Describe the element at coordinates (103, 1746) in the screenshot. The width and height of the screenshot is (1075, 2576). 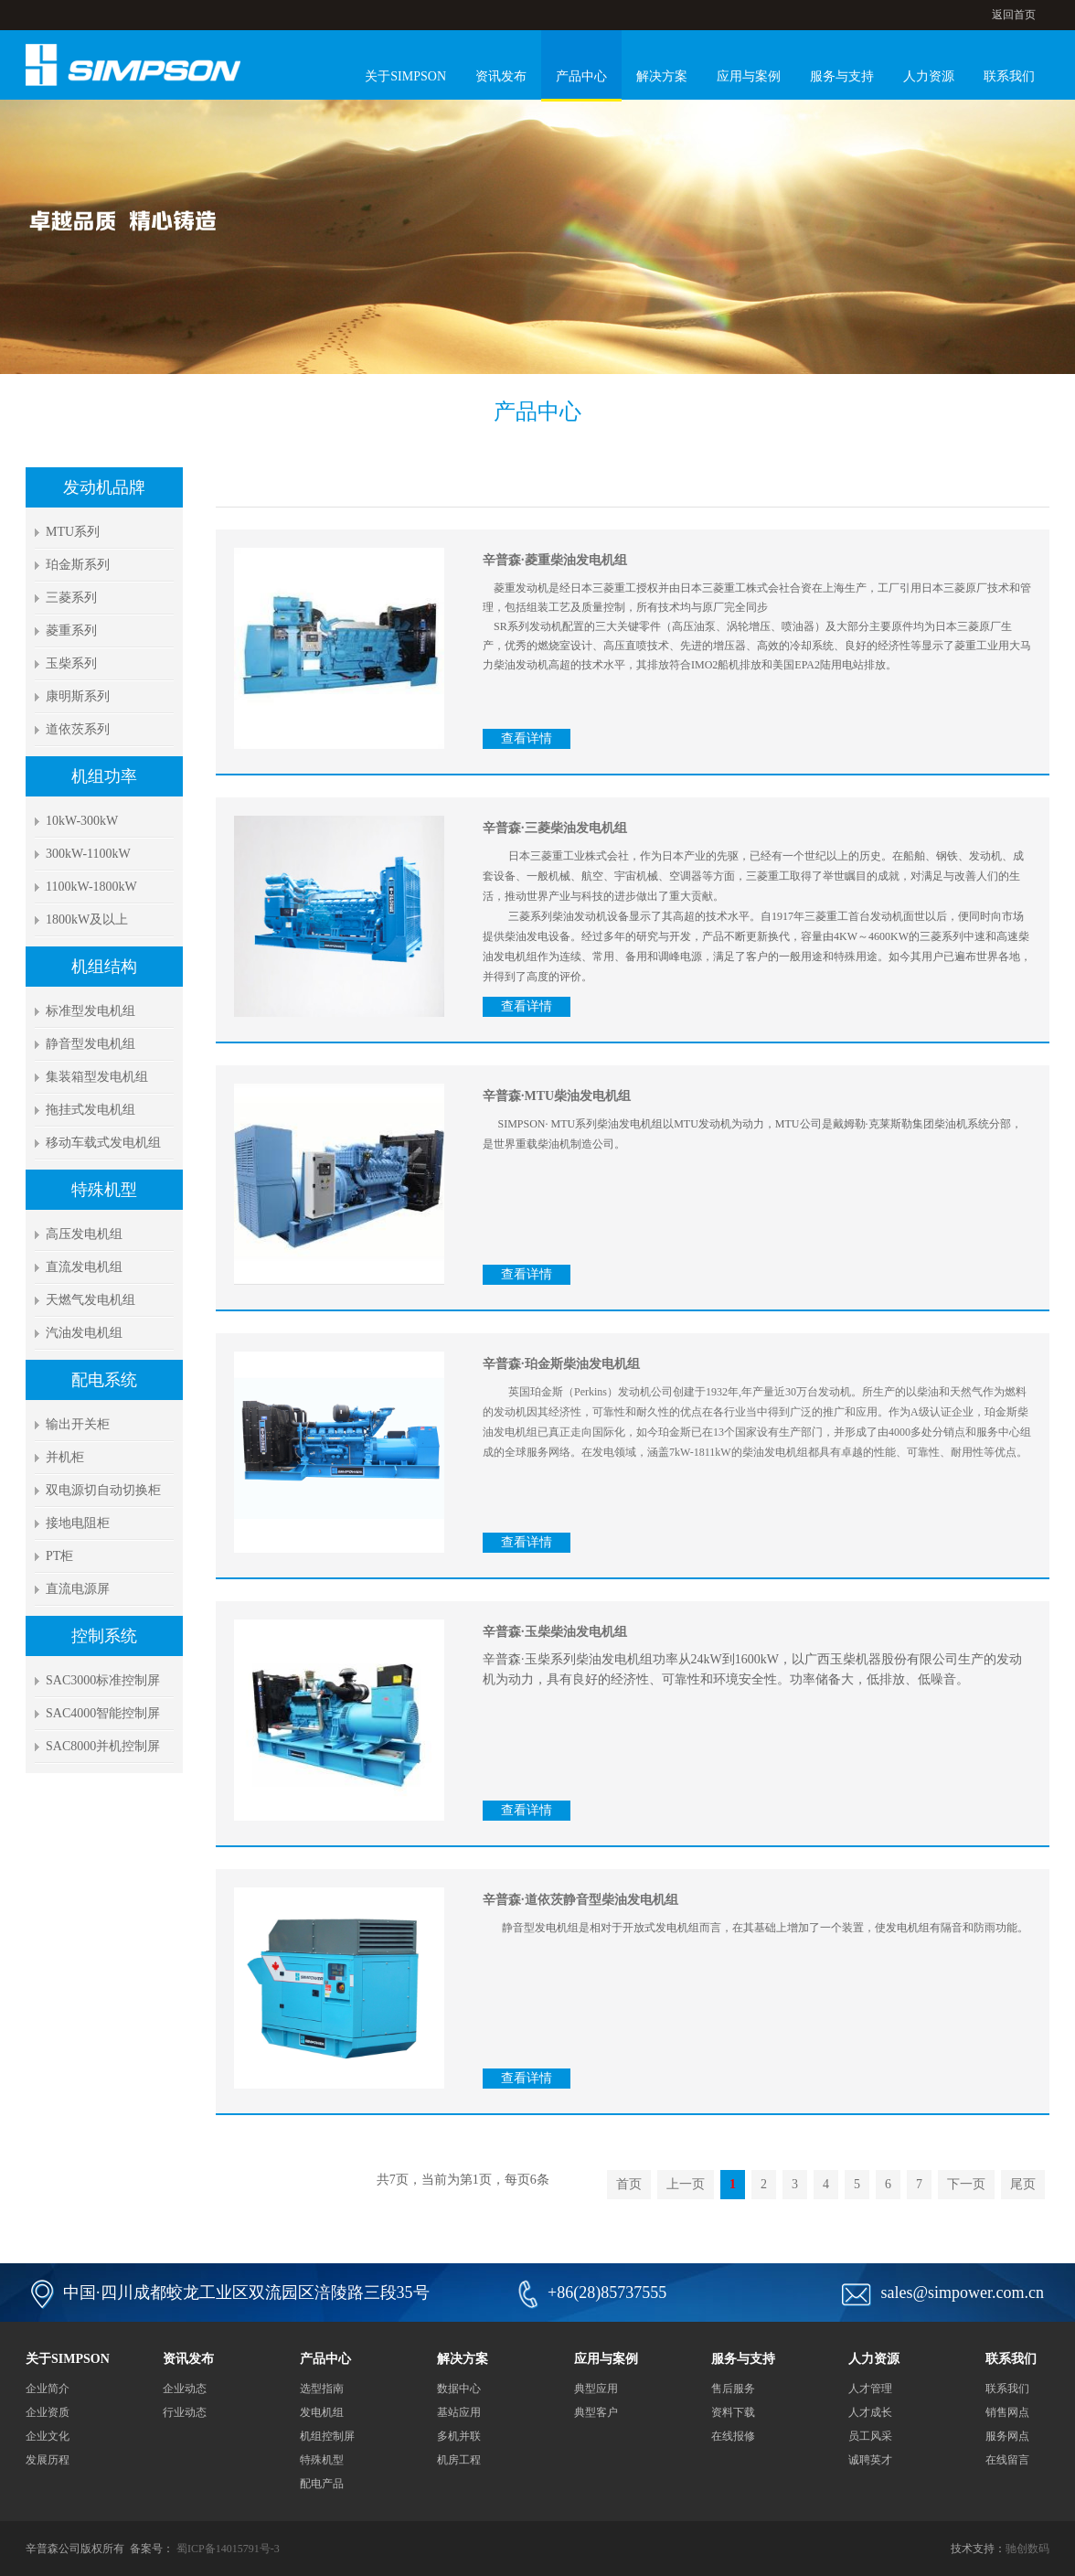
I see `SAC8000并机控制屏` at that location.